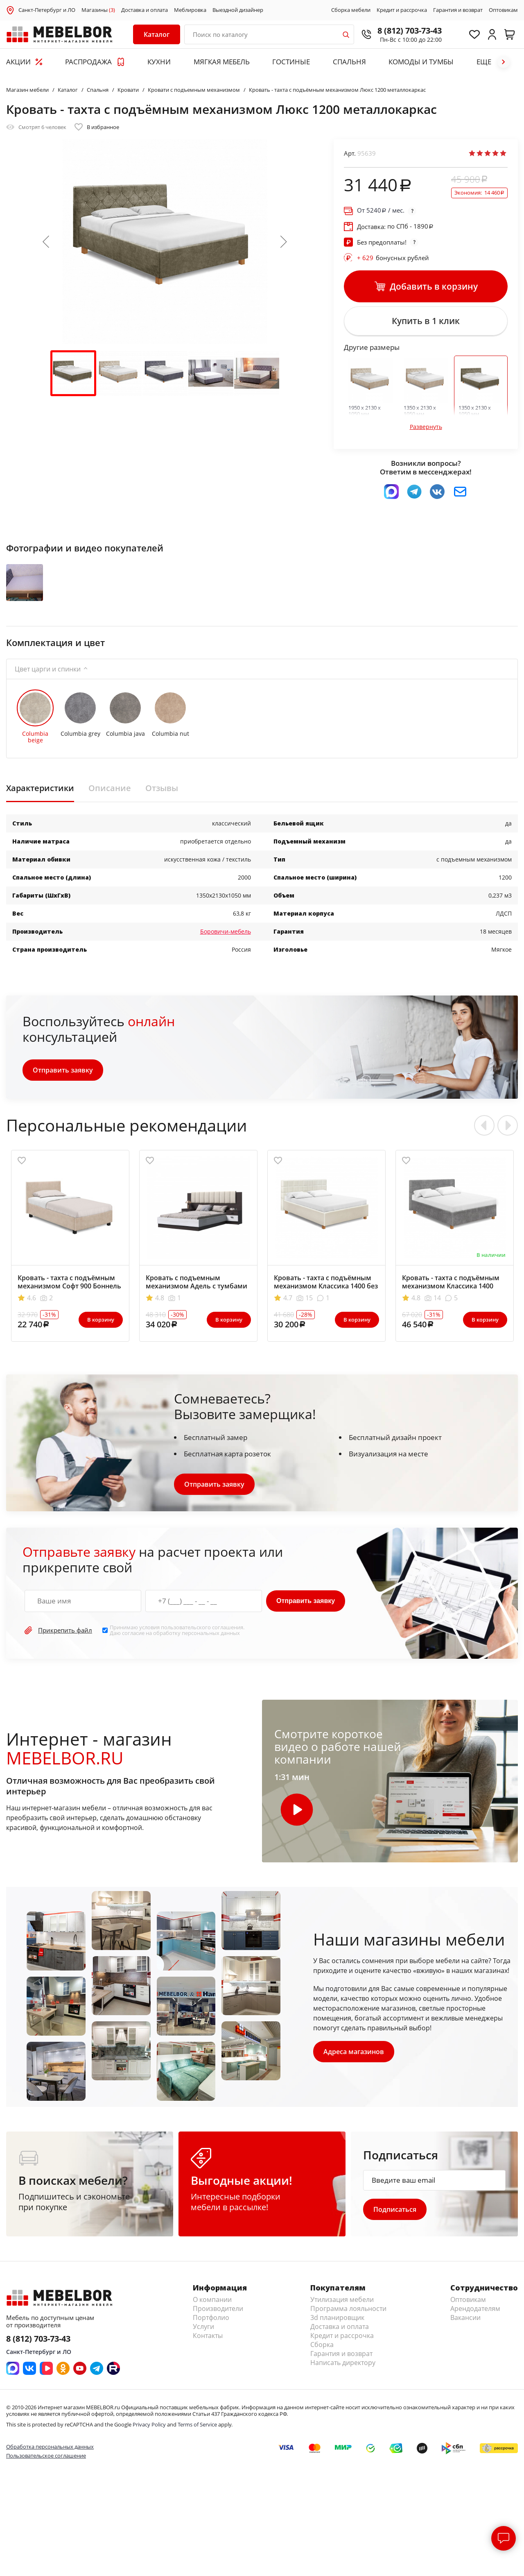  I want to click on Принимаю условия . Даю согласие на обработку, so click(177, 1630).